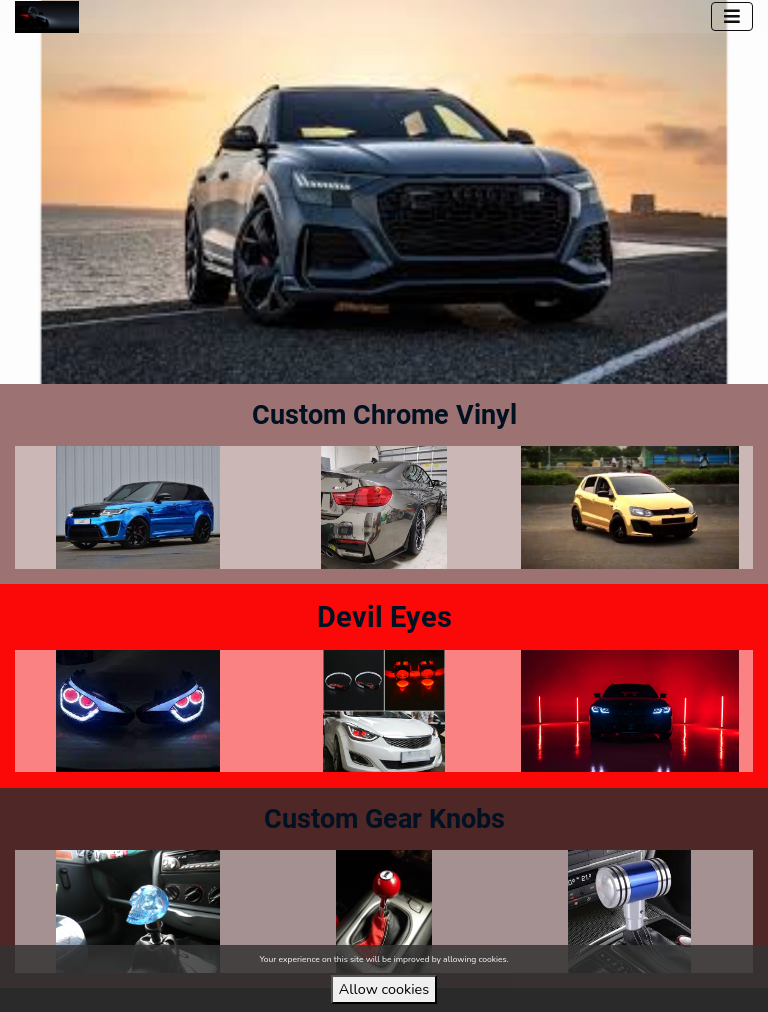  I want to click on Allow cookies, so click(384, 989).